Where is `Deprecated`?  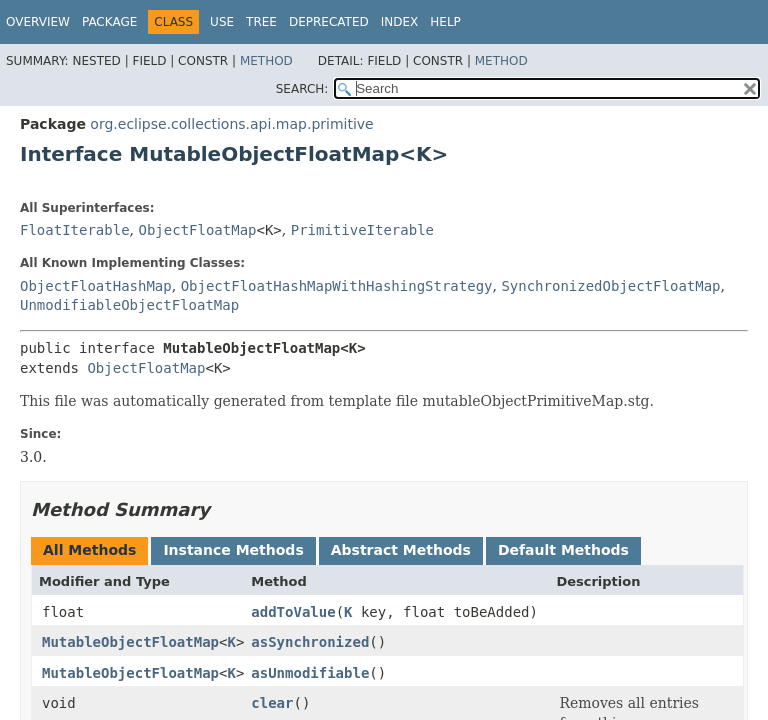 Deprecated is located at coordinates (329, 22).